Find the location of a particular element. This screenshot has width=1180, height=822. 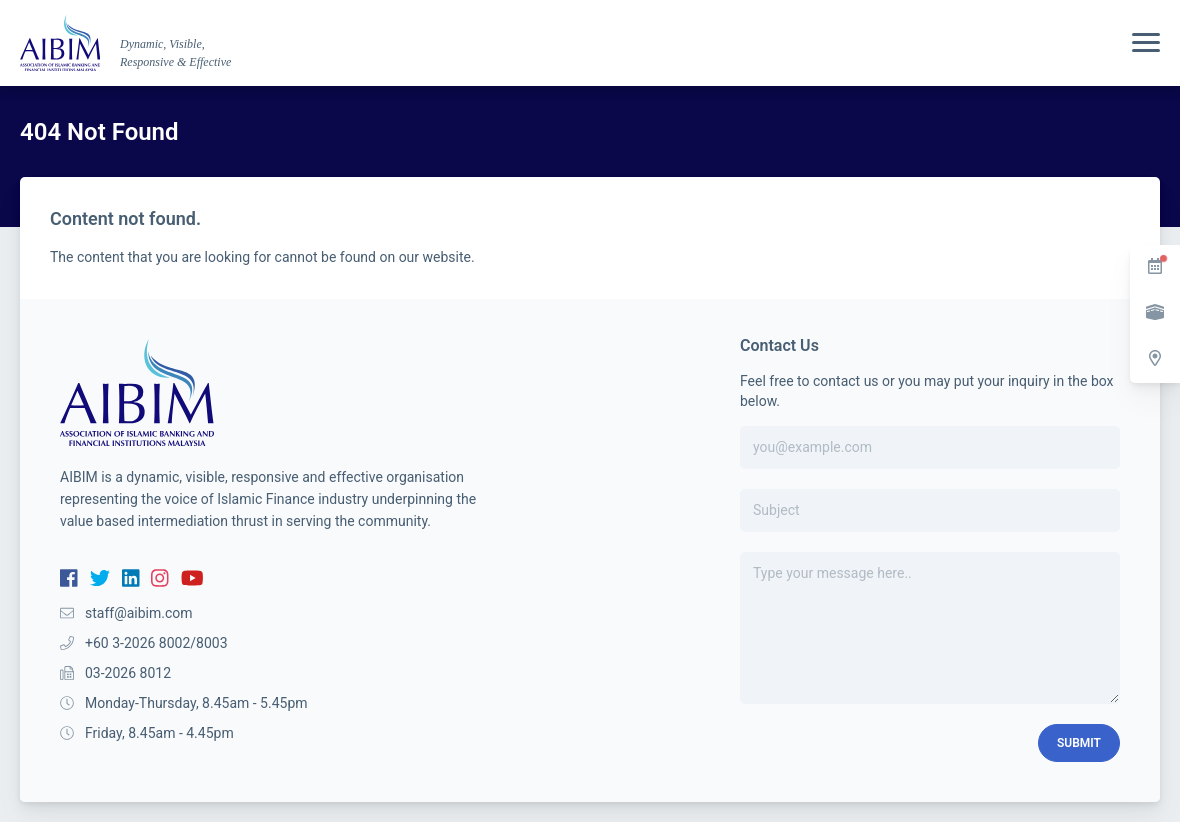

Submit is located at coordinates (1079, 743).